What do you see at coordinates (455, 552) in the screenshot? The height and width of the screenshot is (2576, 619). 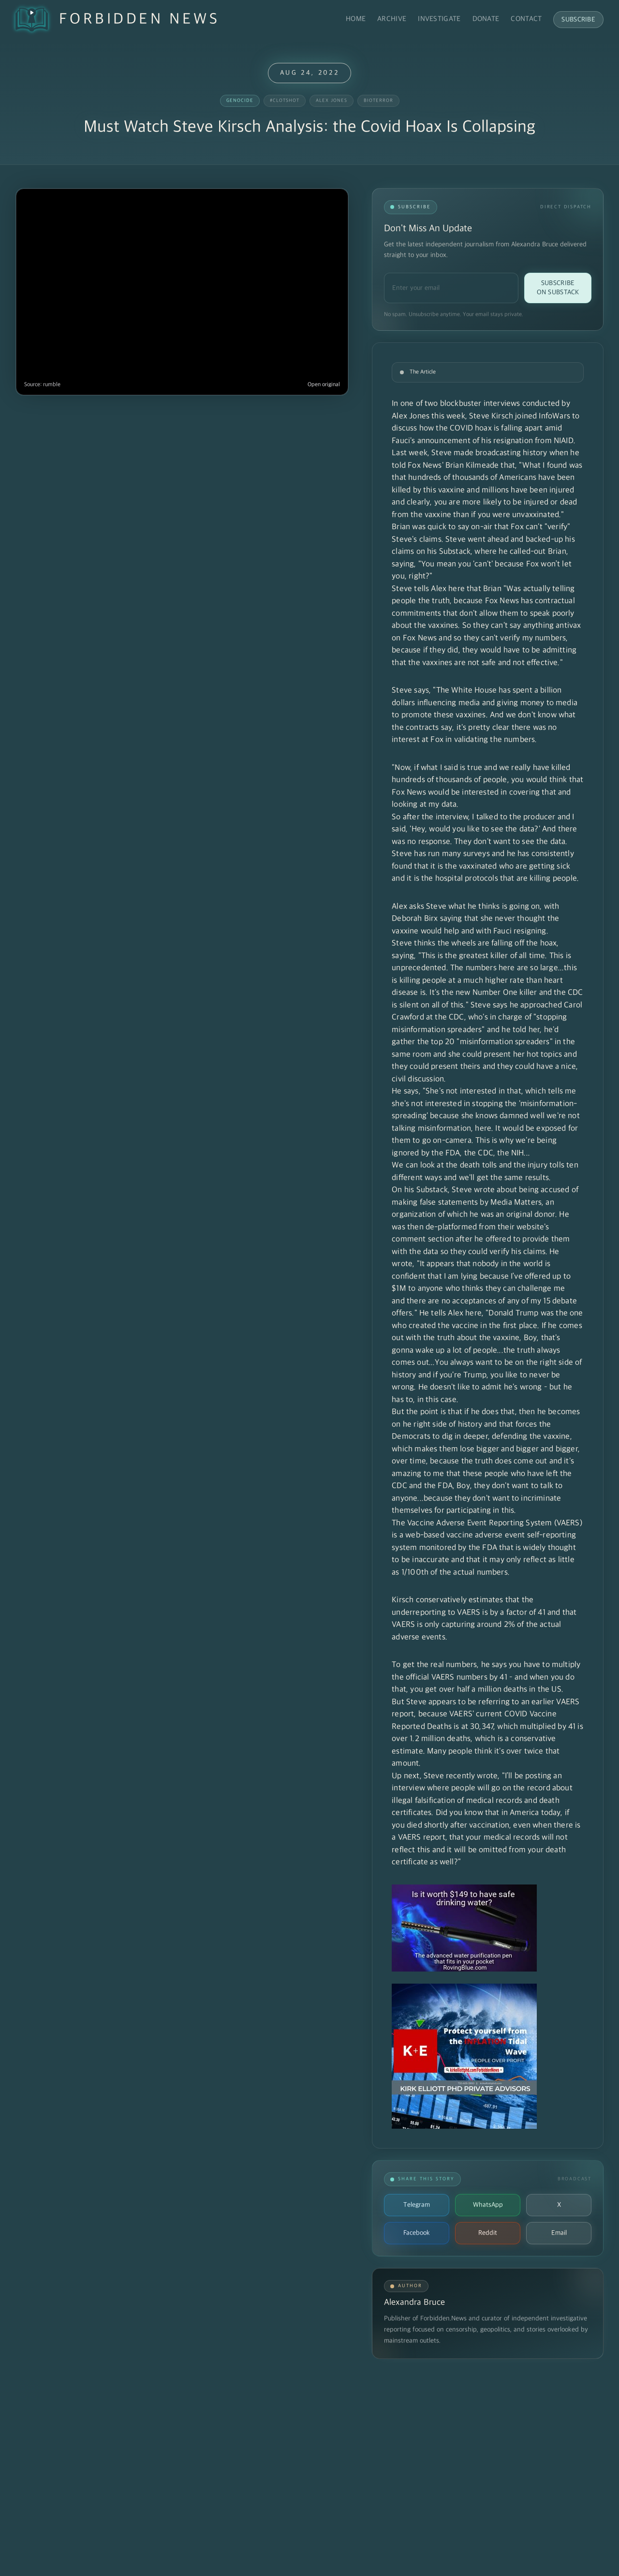 I see `Substack` at bounding box center [455, 552].